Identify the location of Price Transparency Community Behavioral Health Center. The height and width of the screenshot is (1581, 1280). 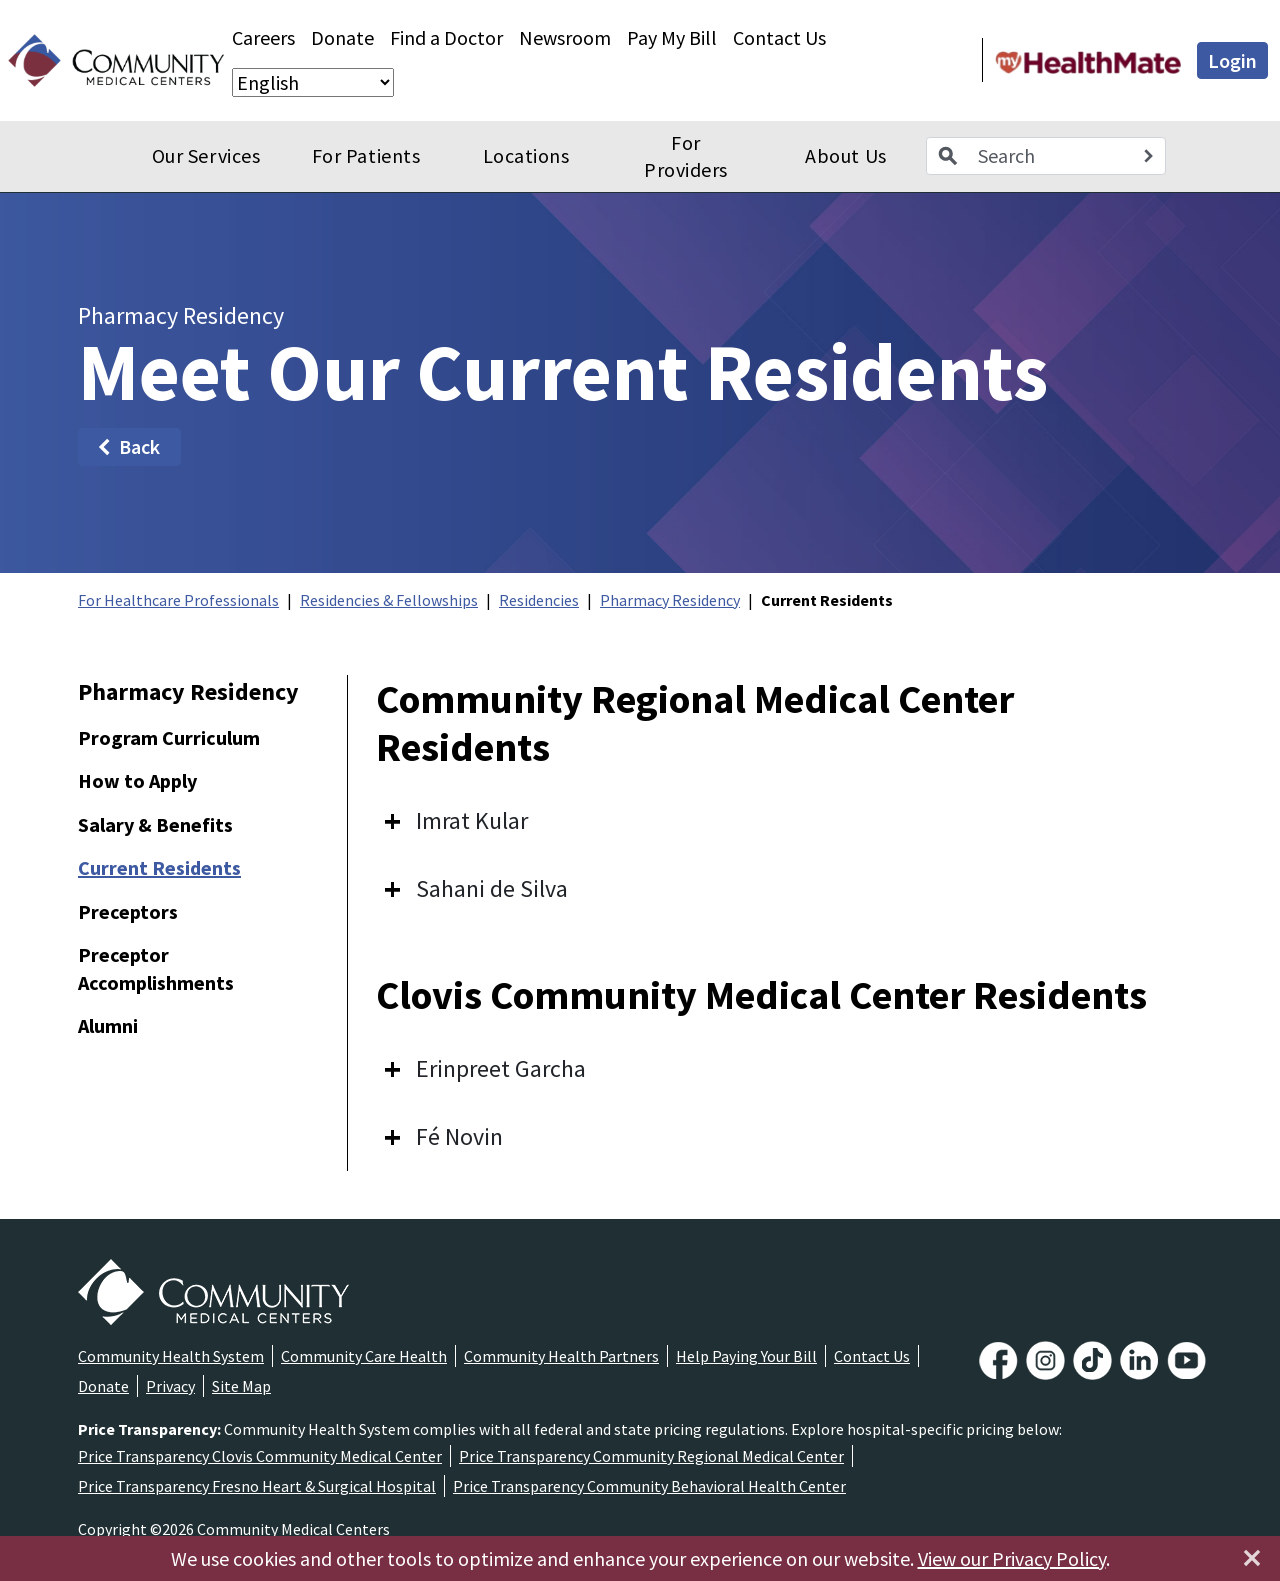
(649, 1486).